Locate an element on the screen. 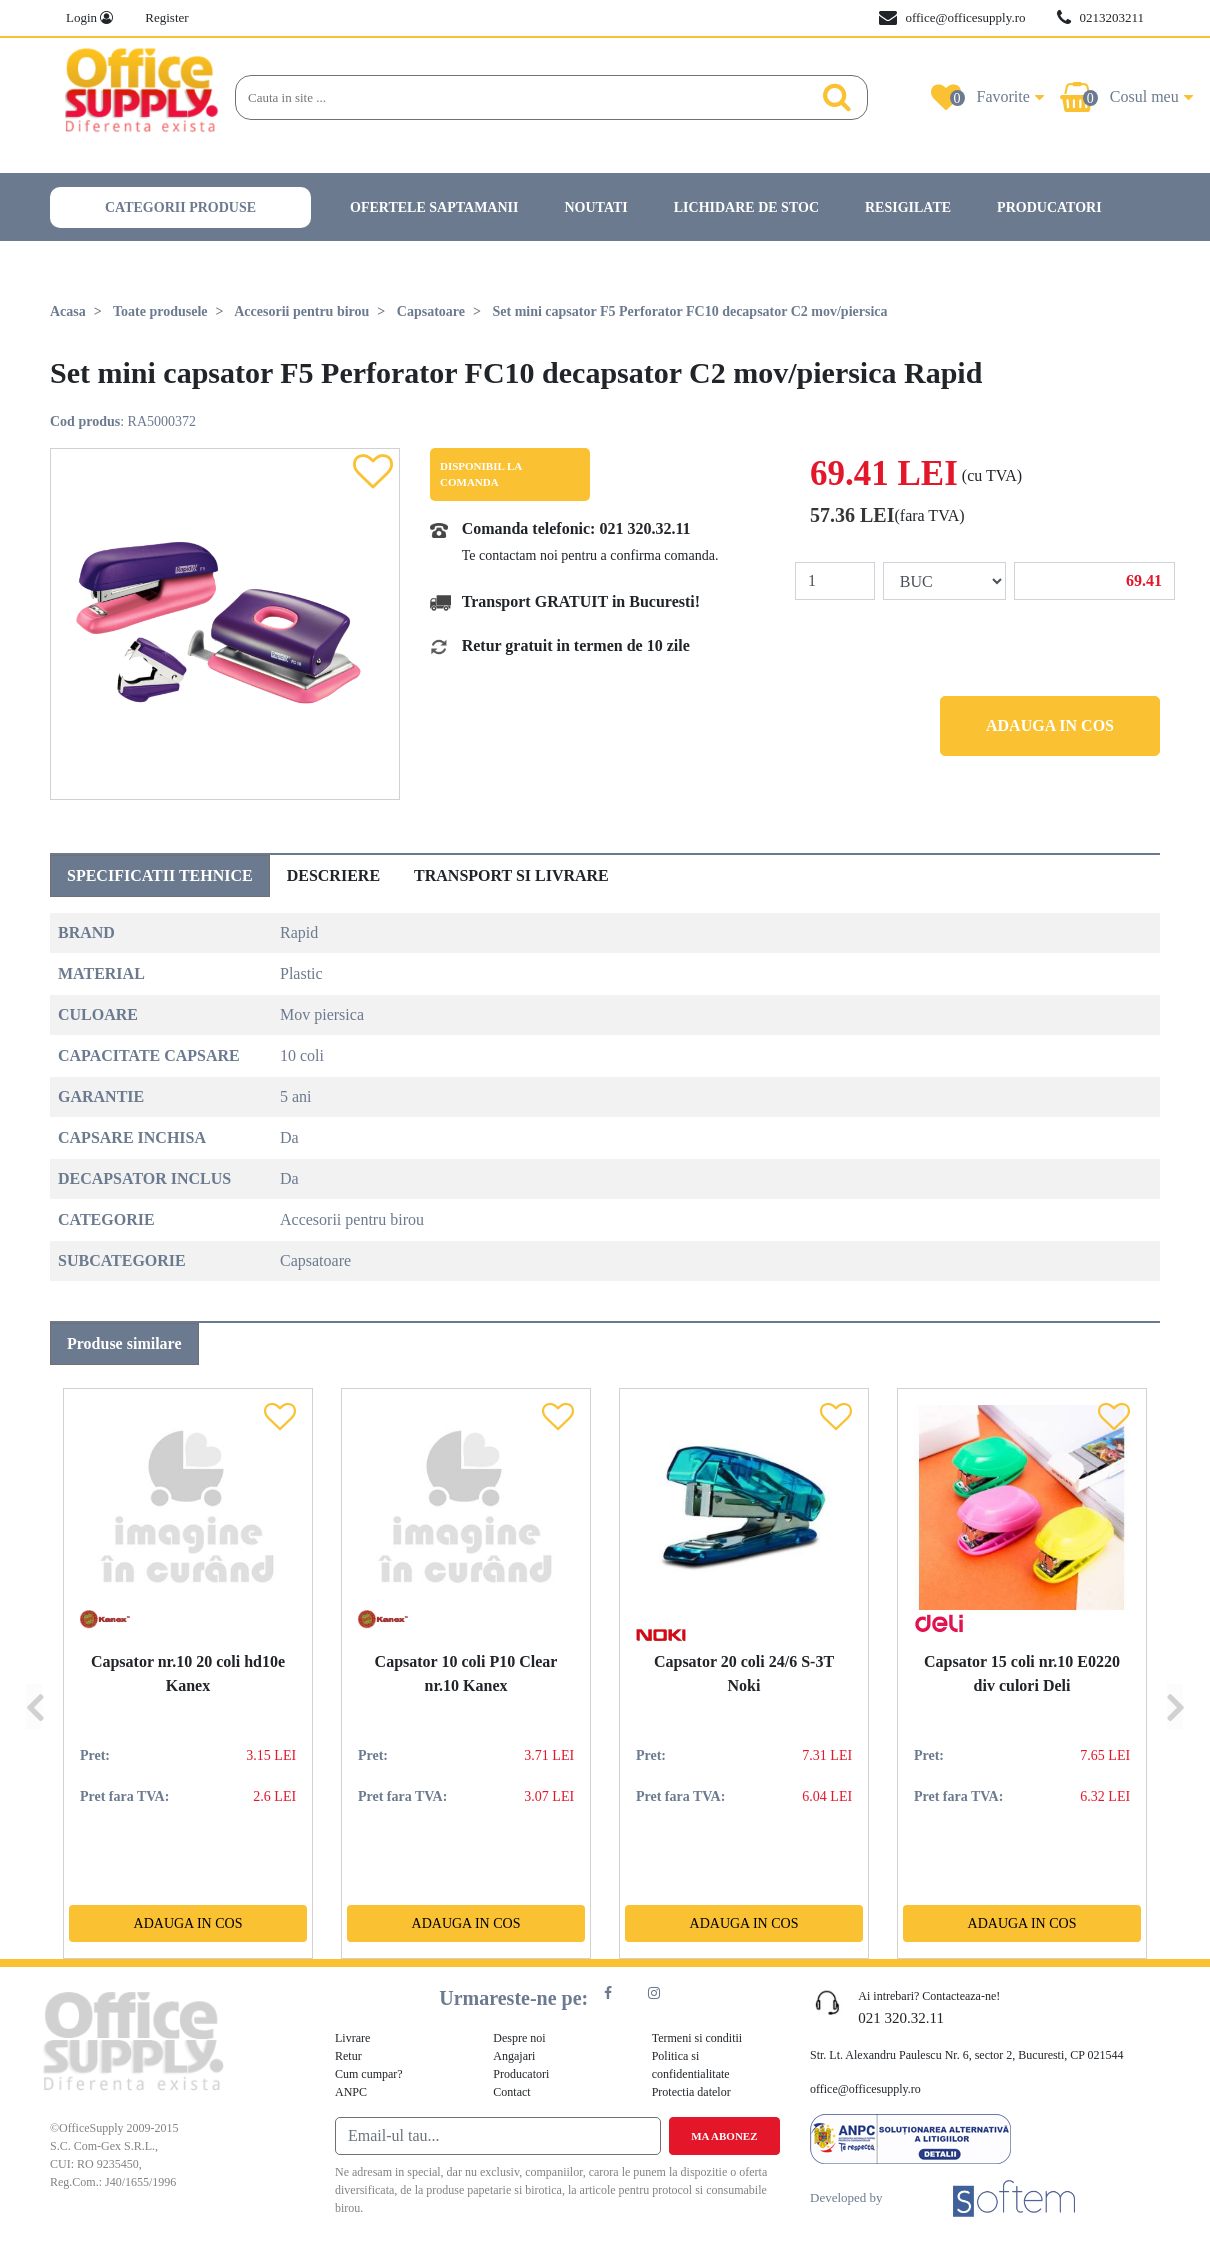  Toate produsele is located at coordinates (160, 311).